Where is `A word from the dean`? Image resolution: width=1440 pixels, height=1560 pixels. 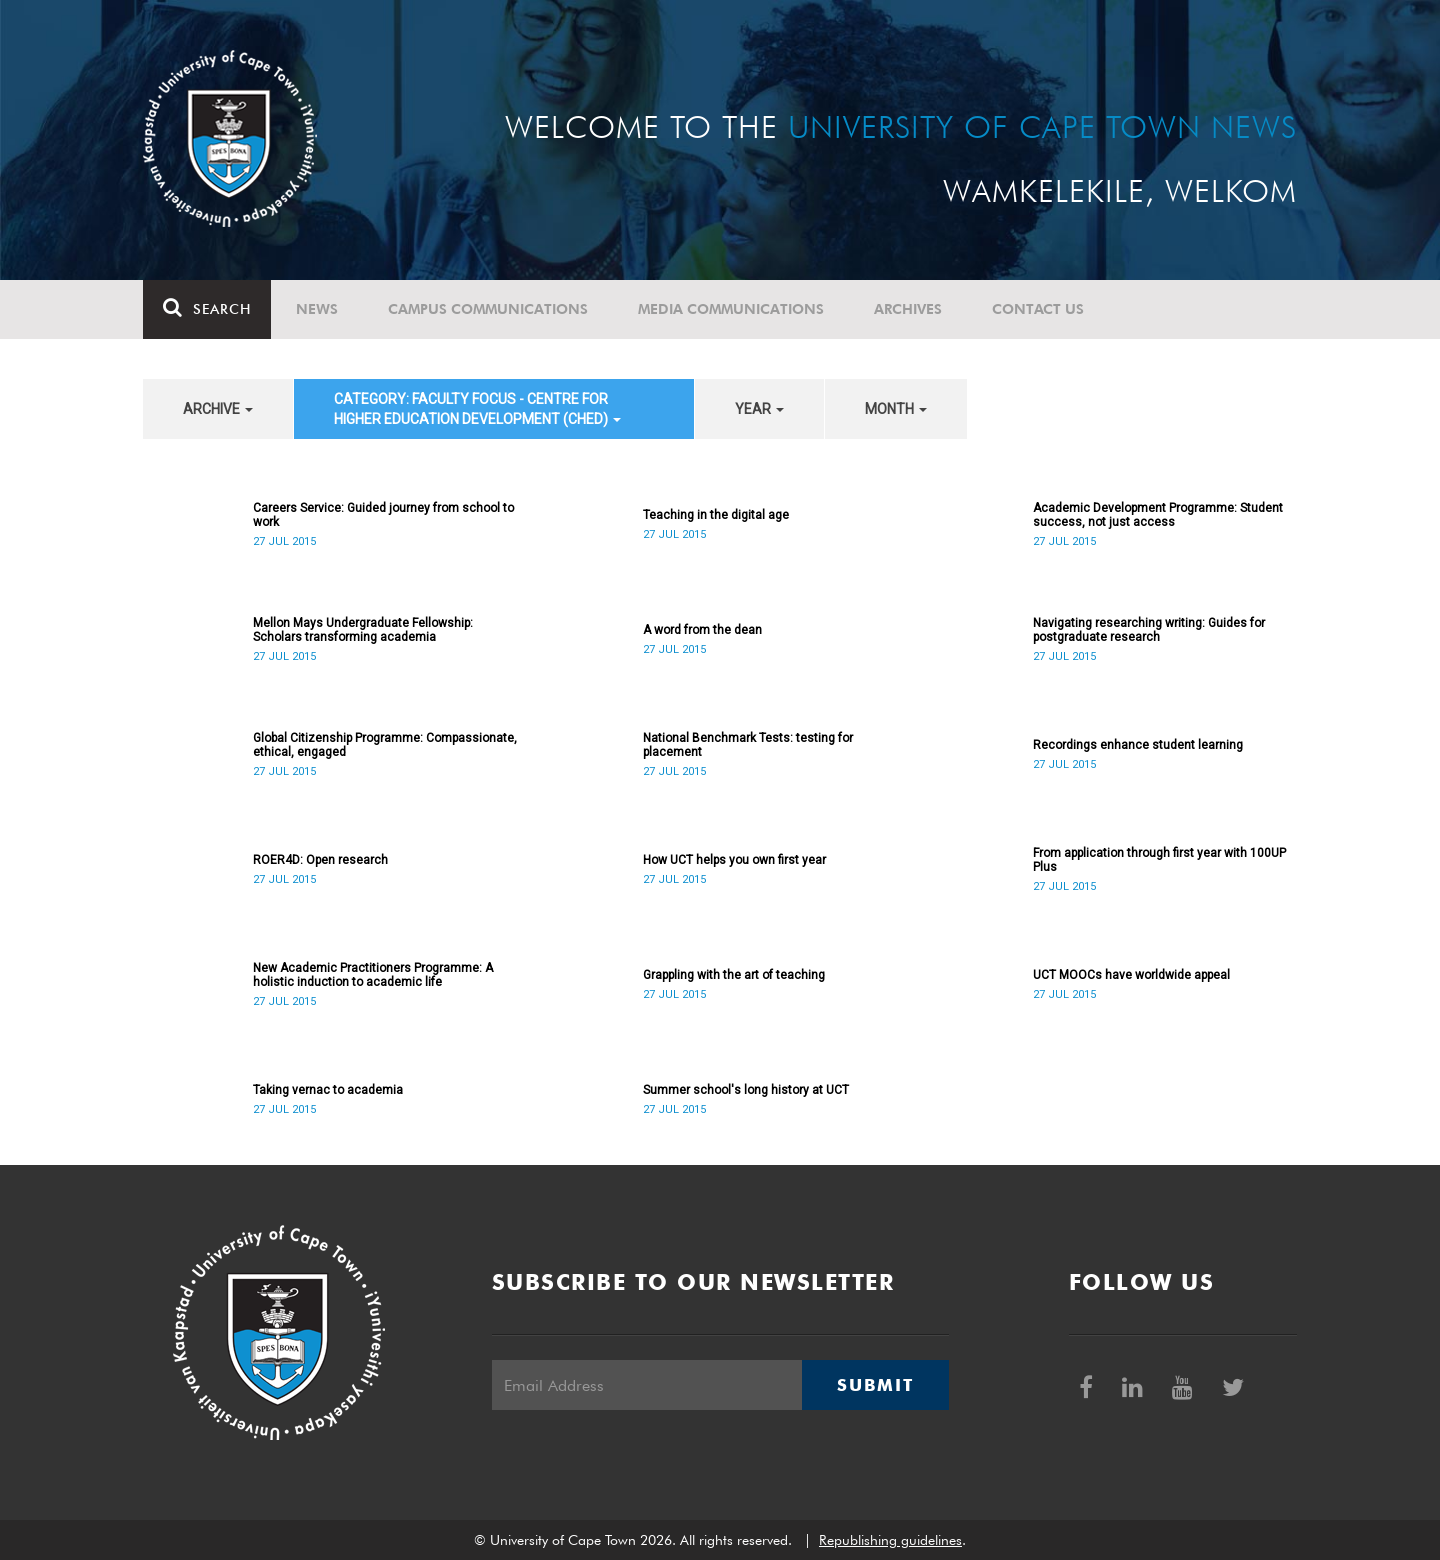
A word from the dean is located at coordinates (702, 630).